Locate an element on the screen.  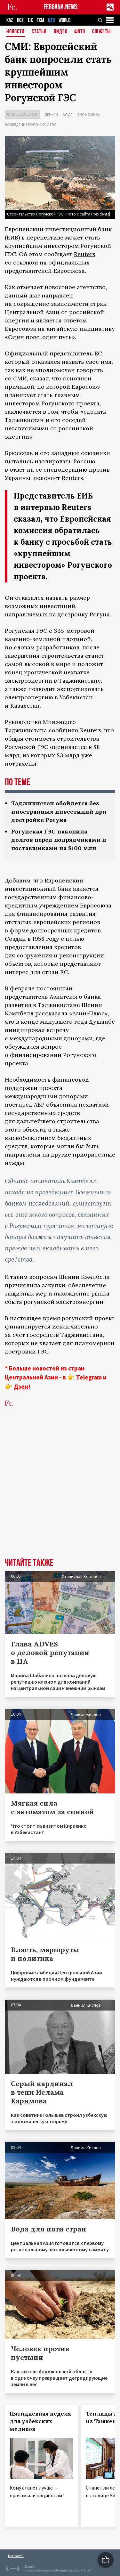
FERGANA.NEWS is located at coordinates (61, 7).